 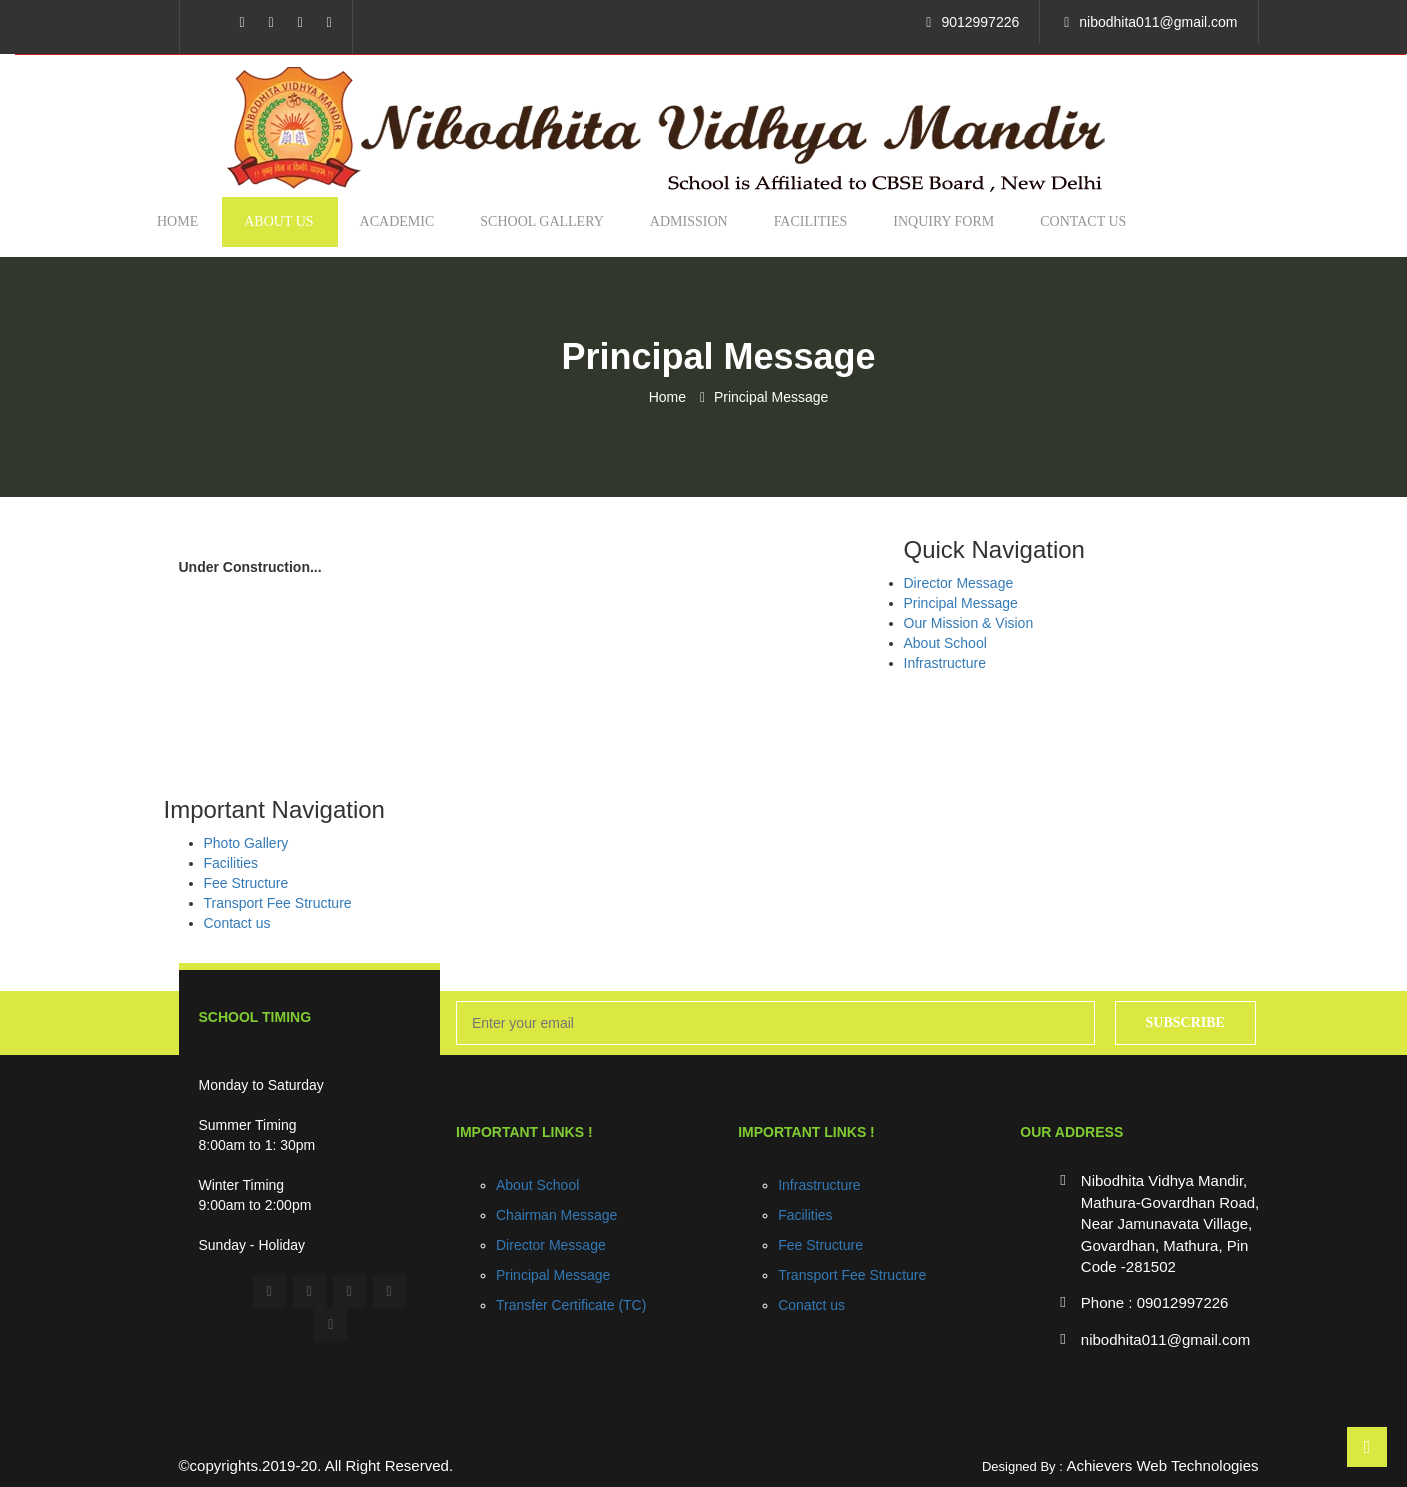 I want to click on About us, so click(x=278, y=221).